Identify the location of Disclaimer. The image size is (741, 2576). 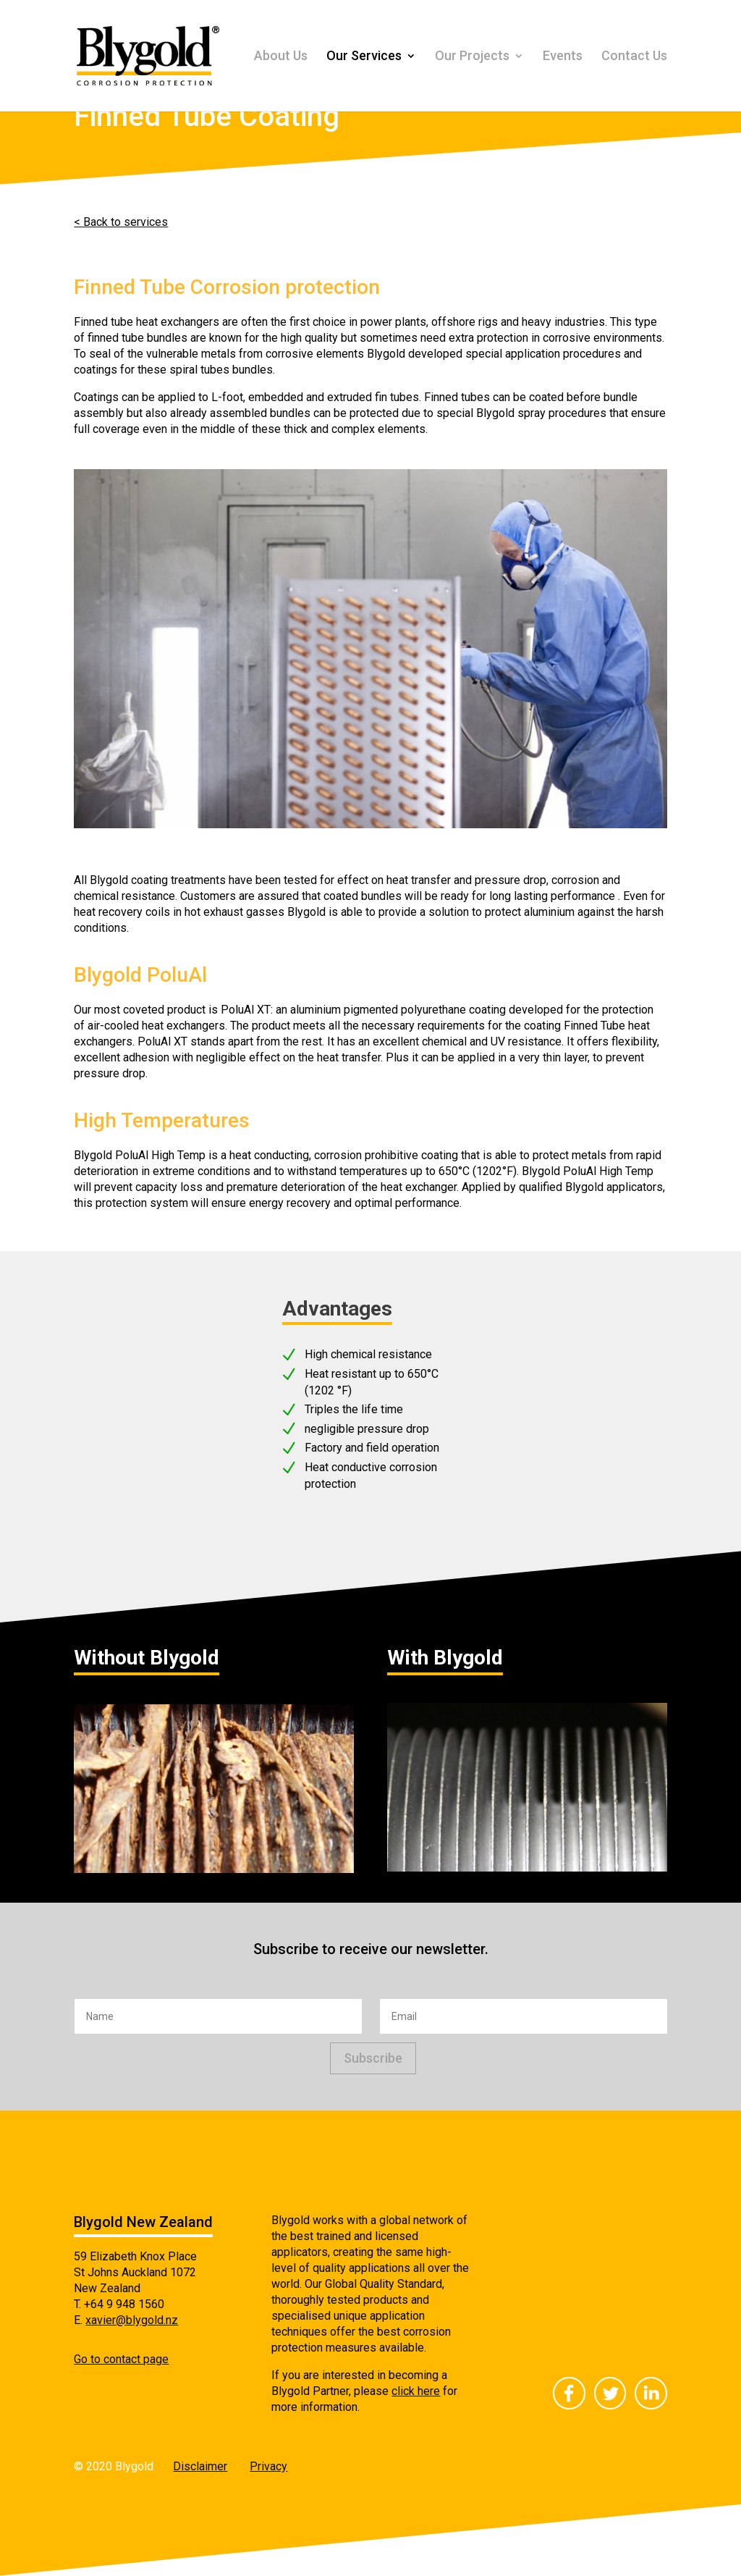
(200, 2466).